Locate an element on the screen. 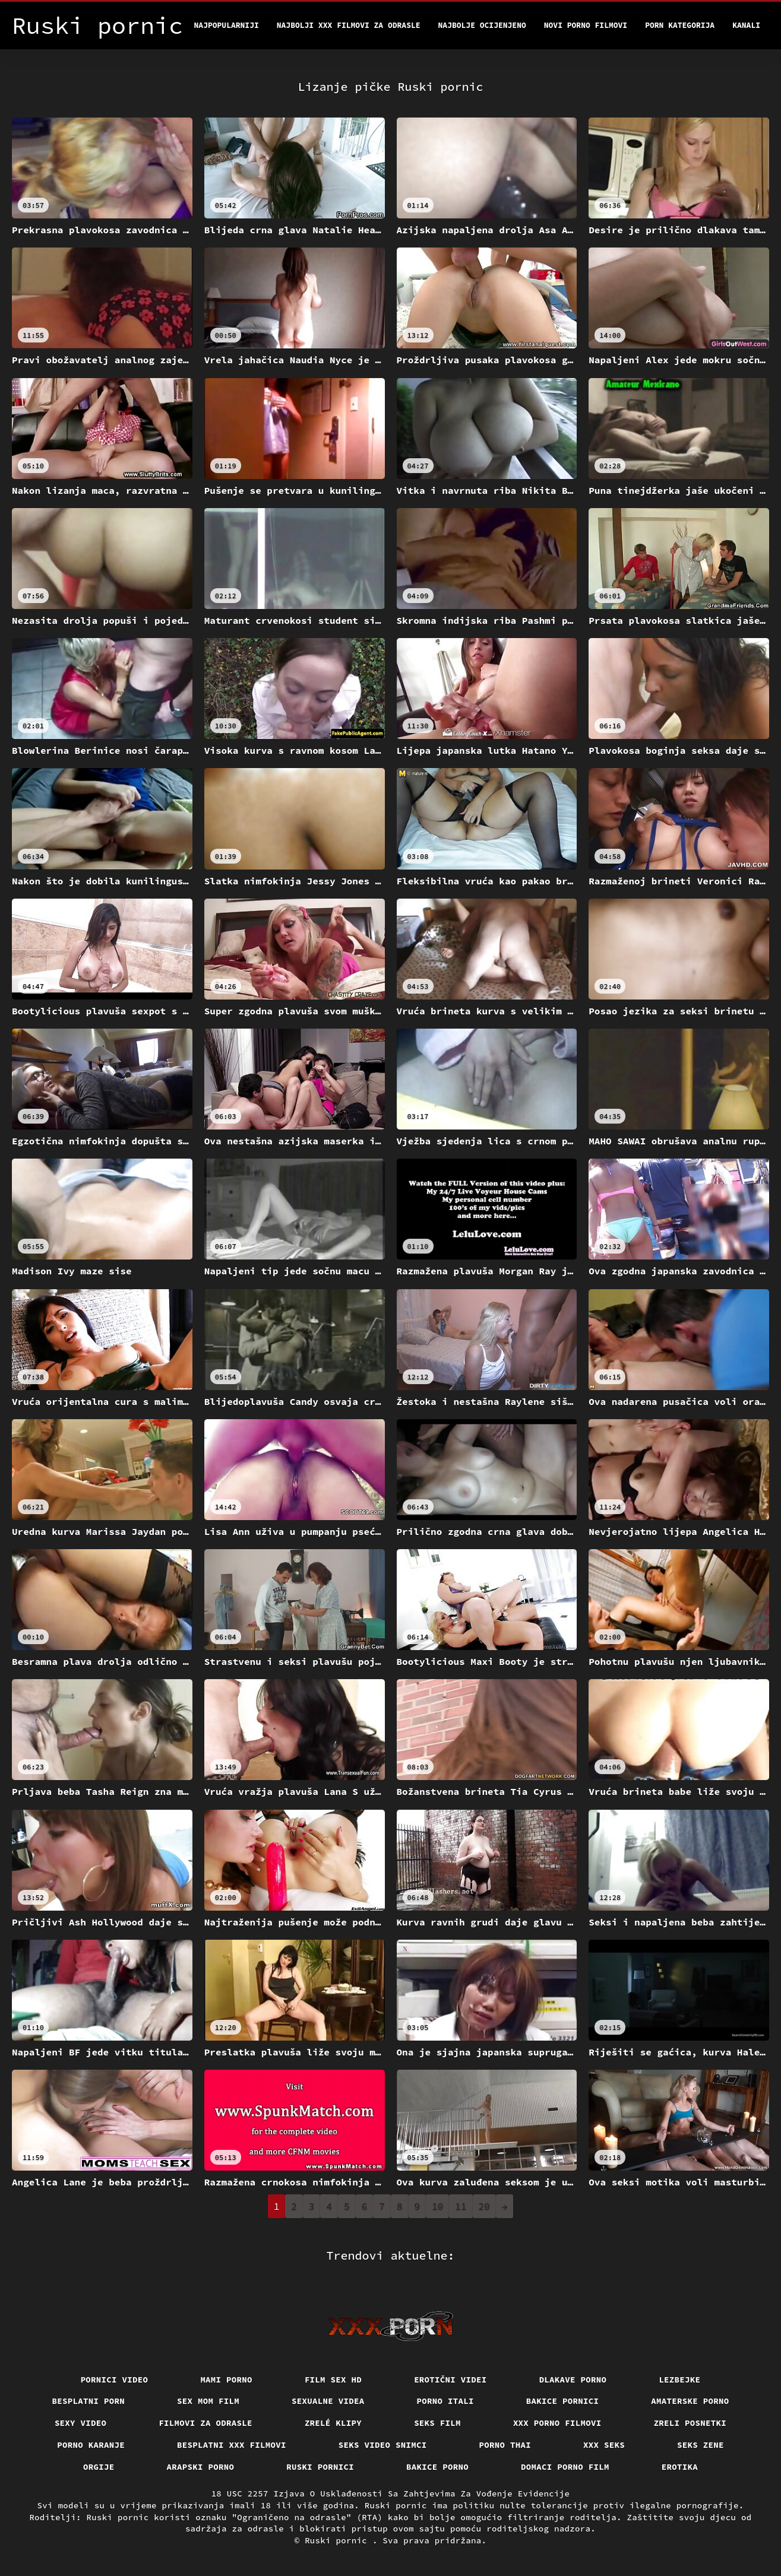 Image resolution: width=781 pixels, height=2576 pixels. Najbolje Ocijenjeno is located at coordinates (482, 25).